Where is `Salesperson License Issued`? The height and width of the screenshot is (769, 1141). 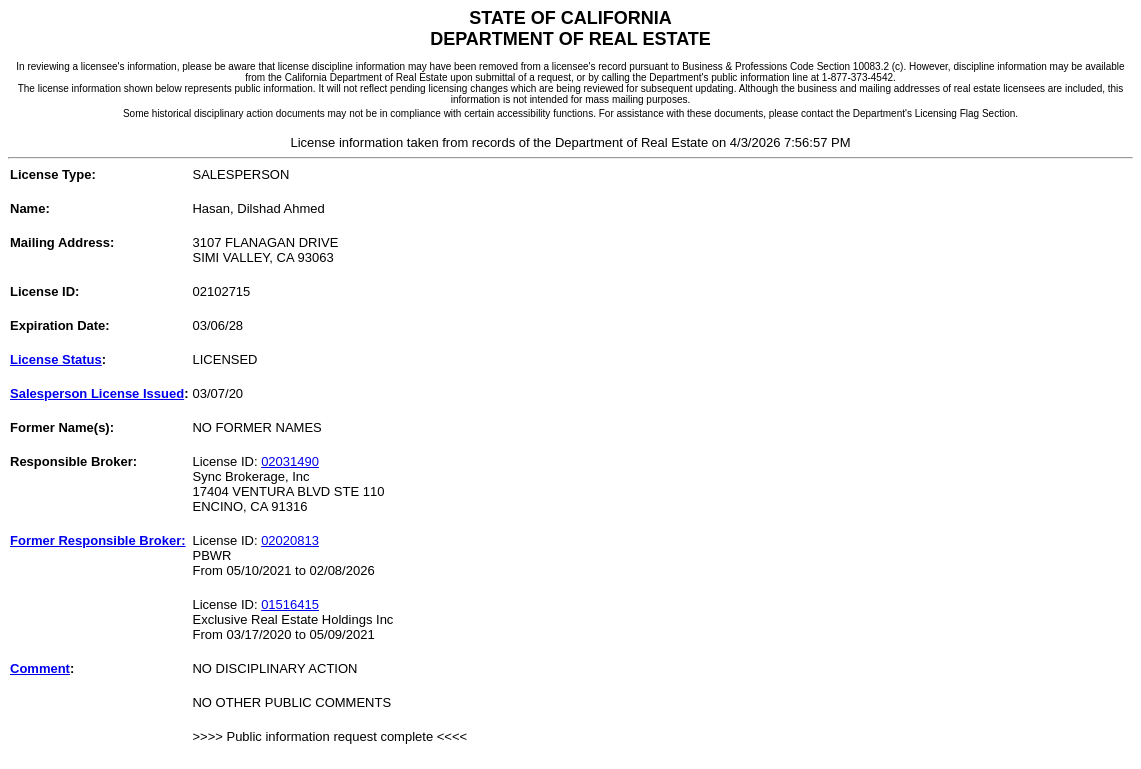 Salesperson License Issued is located at coordinates (97, 393).